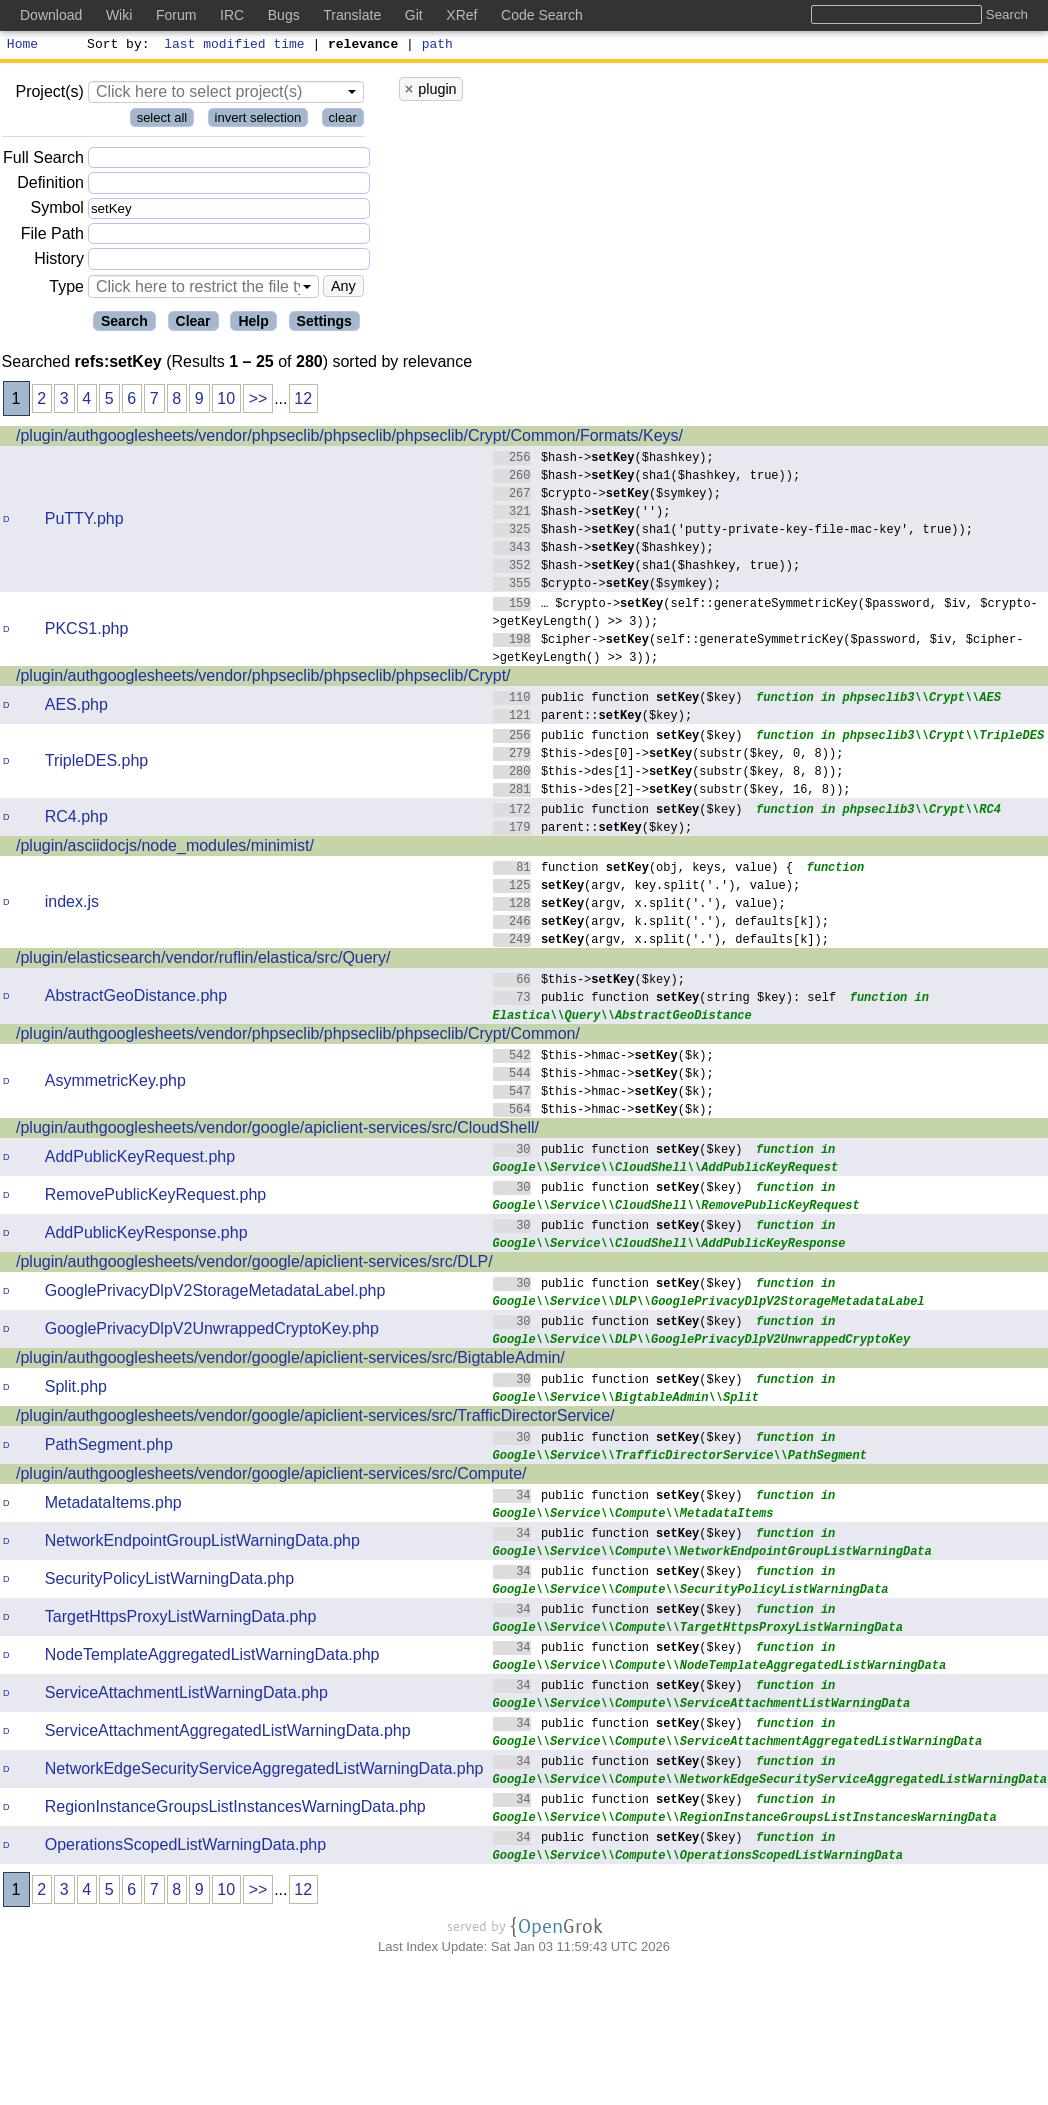 The image size is (1048, 2105). I want to click on $this->des[0]->(substr($key, 0, 8));, so click(668, 755).